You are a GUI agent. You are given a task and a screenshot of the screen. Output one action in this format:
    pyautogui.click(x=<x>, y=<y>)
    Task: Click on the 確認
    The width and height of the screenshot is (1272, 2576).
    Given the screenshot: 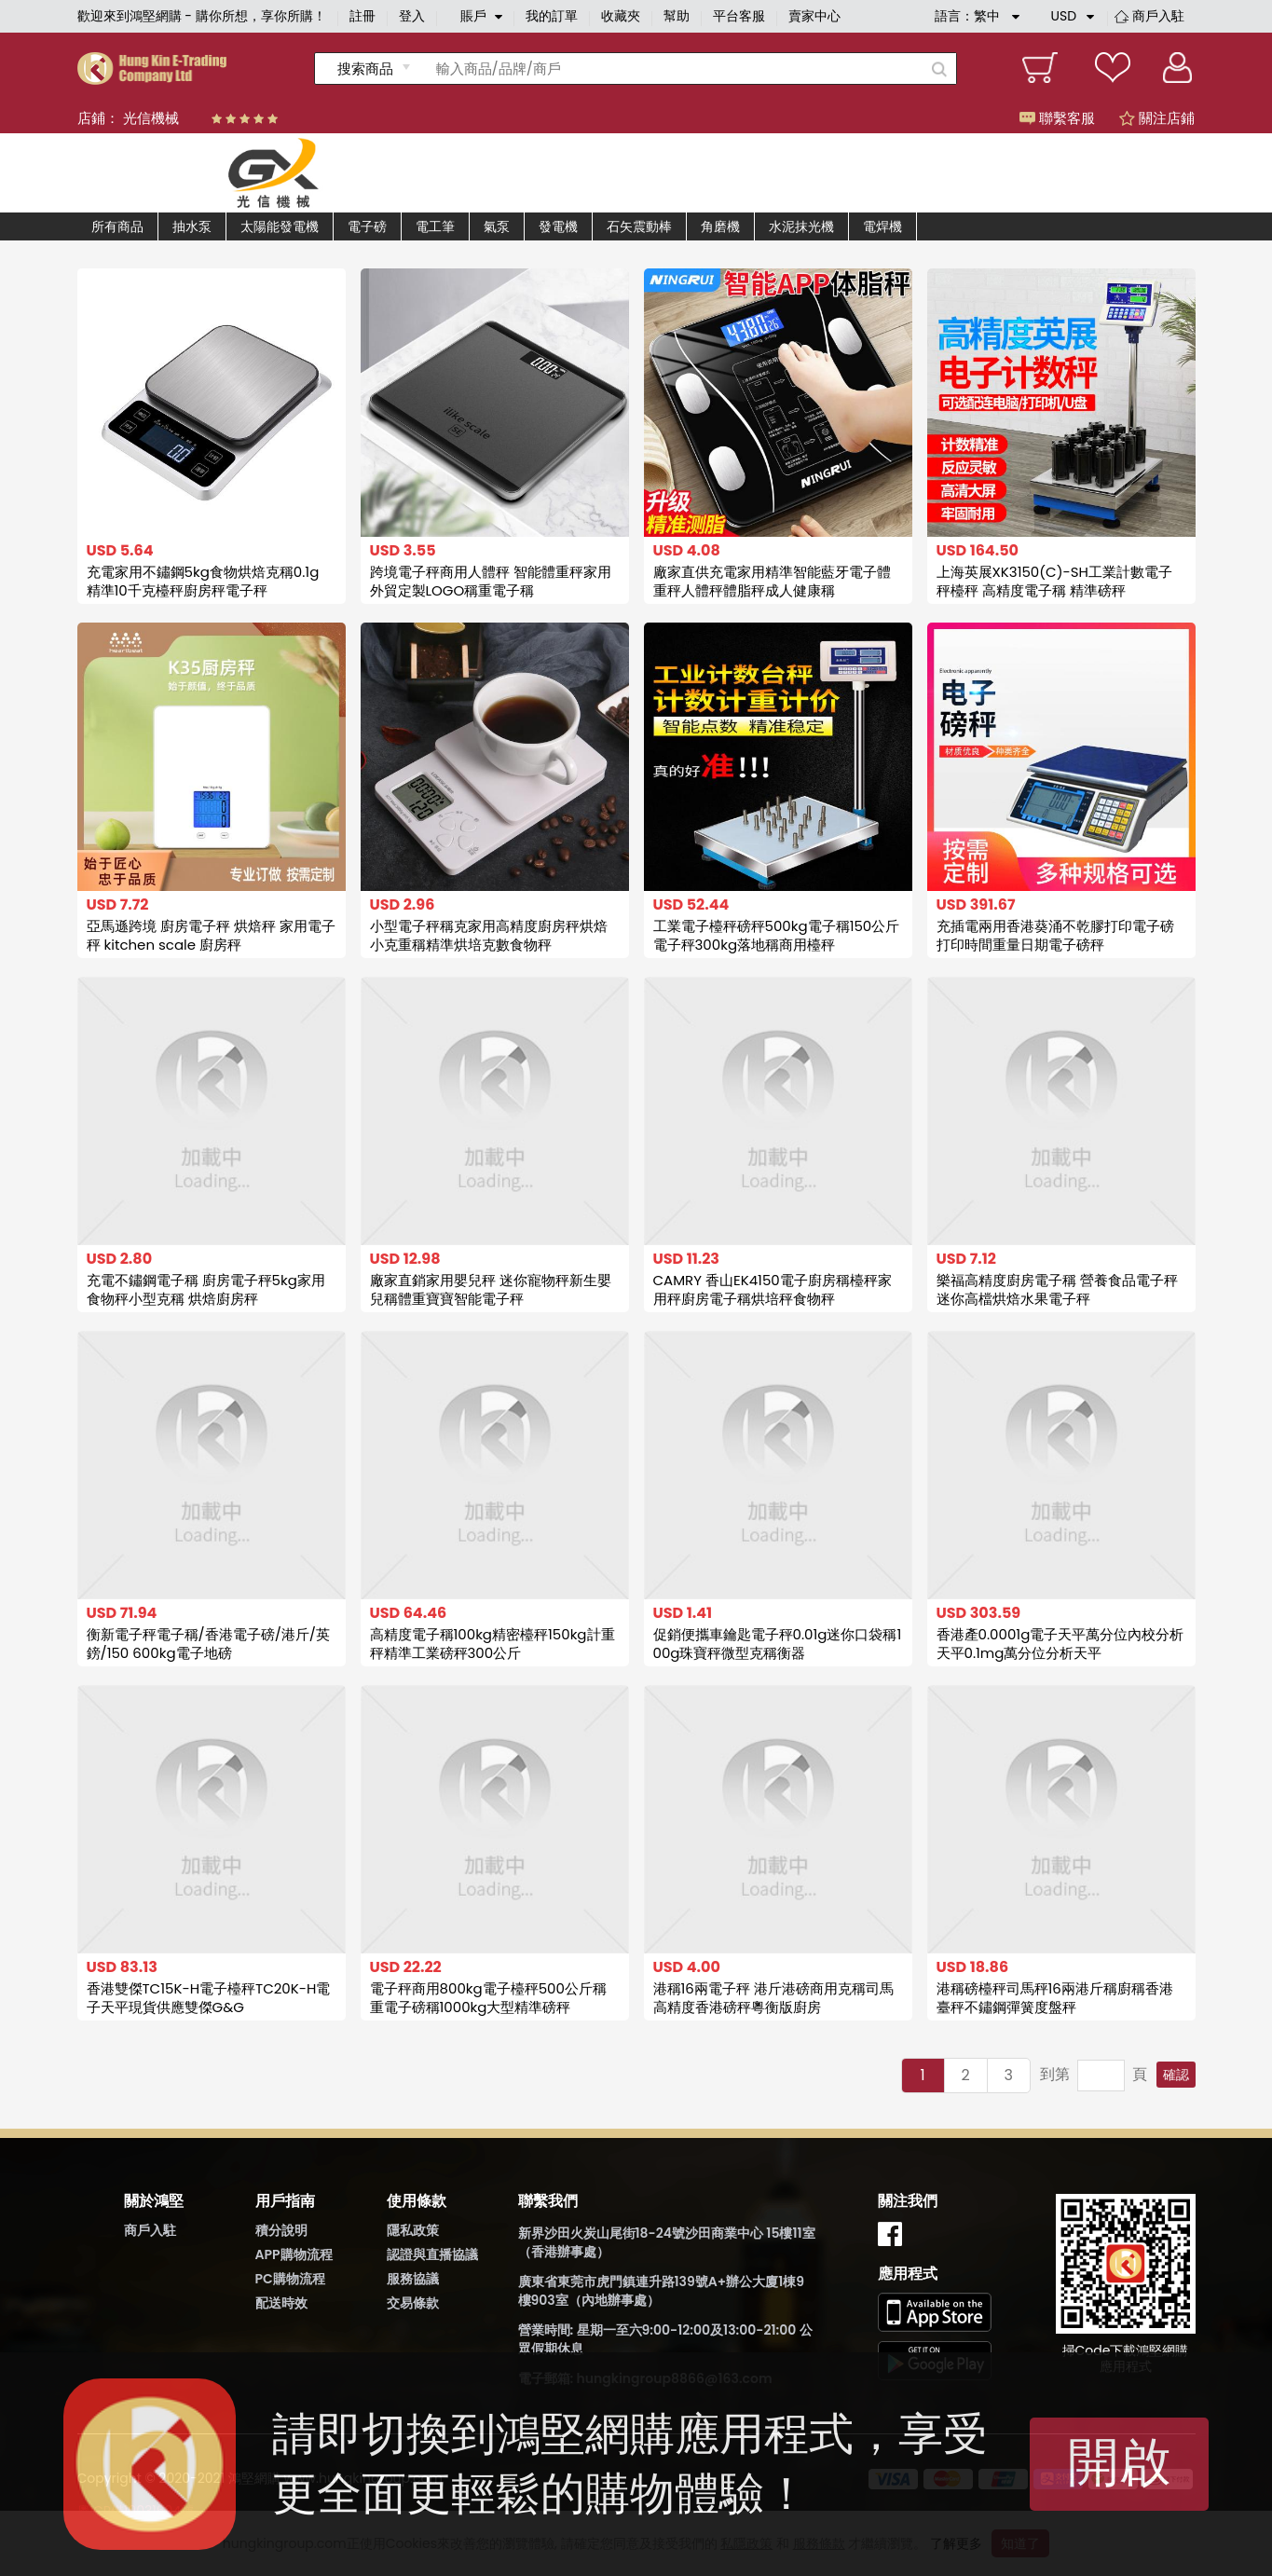 What is the action you would take?
    pyautogui.click(x=1176, y=2074)
    